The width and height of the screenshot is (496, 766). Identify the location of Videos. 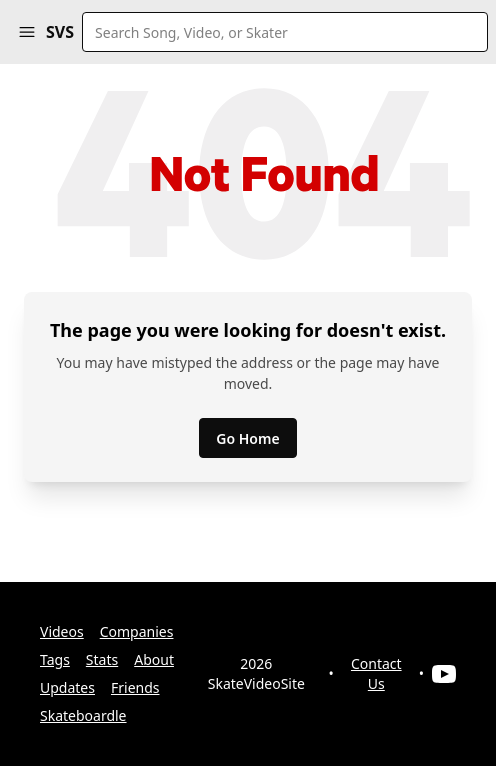
(62, 631).